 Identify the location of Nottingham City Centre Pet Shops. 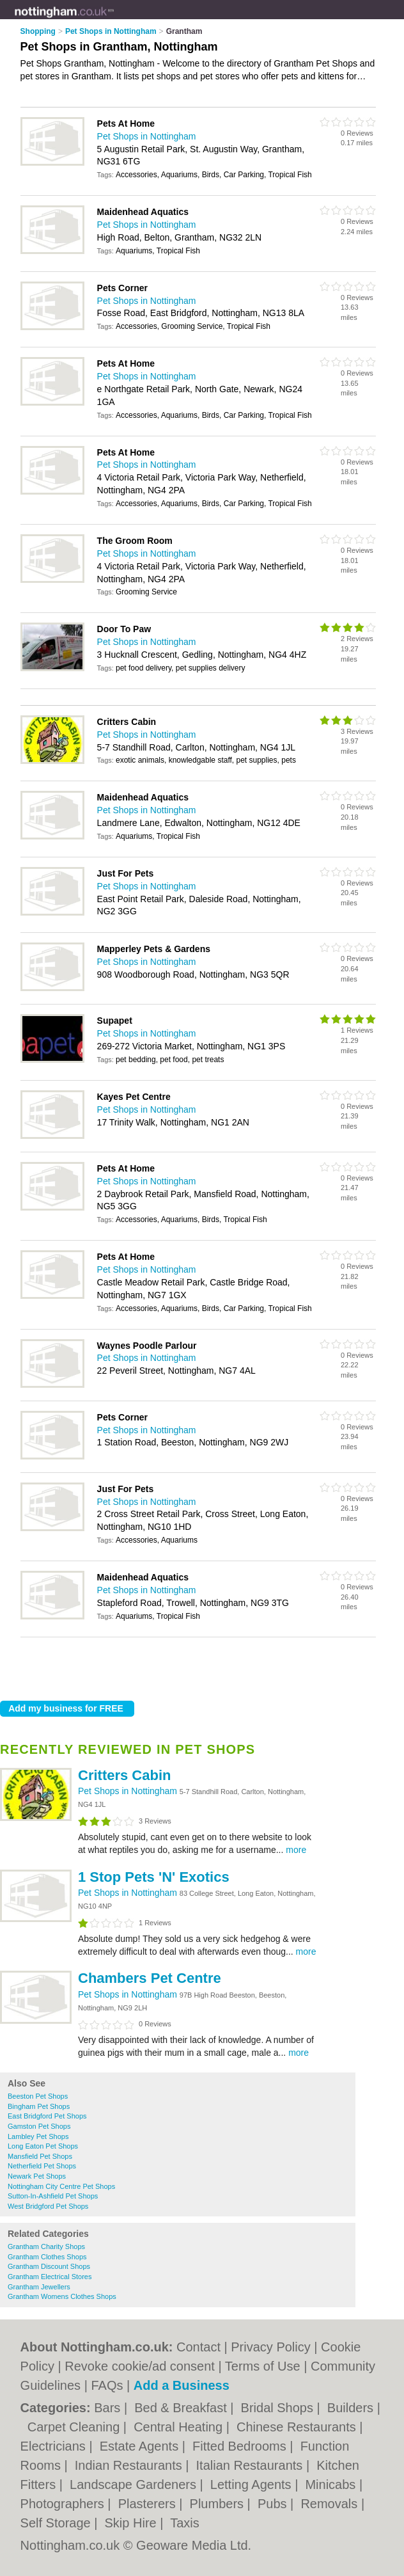
(61, 2186).